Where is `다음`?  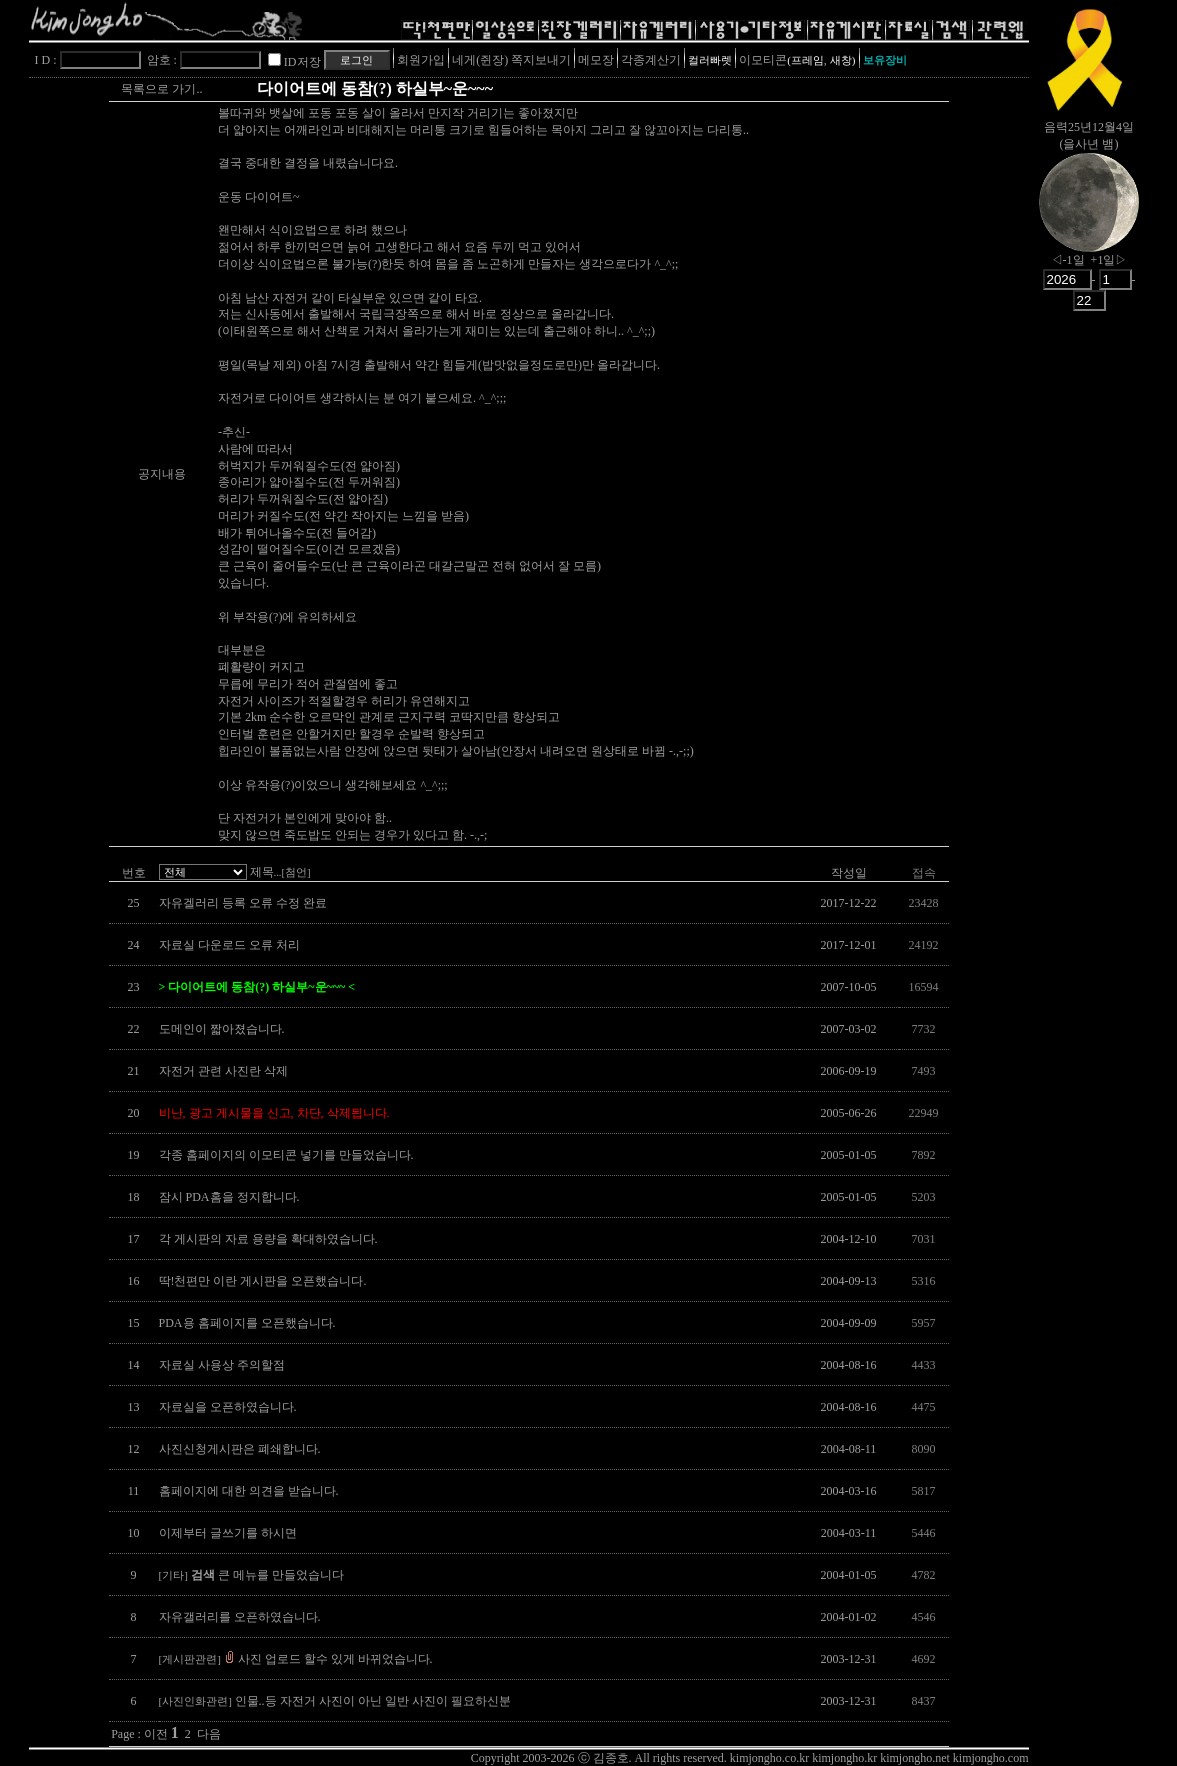 다음 is located at coordinates (209, 1734).